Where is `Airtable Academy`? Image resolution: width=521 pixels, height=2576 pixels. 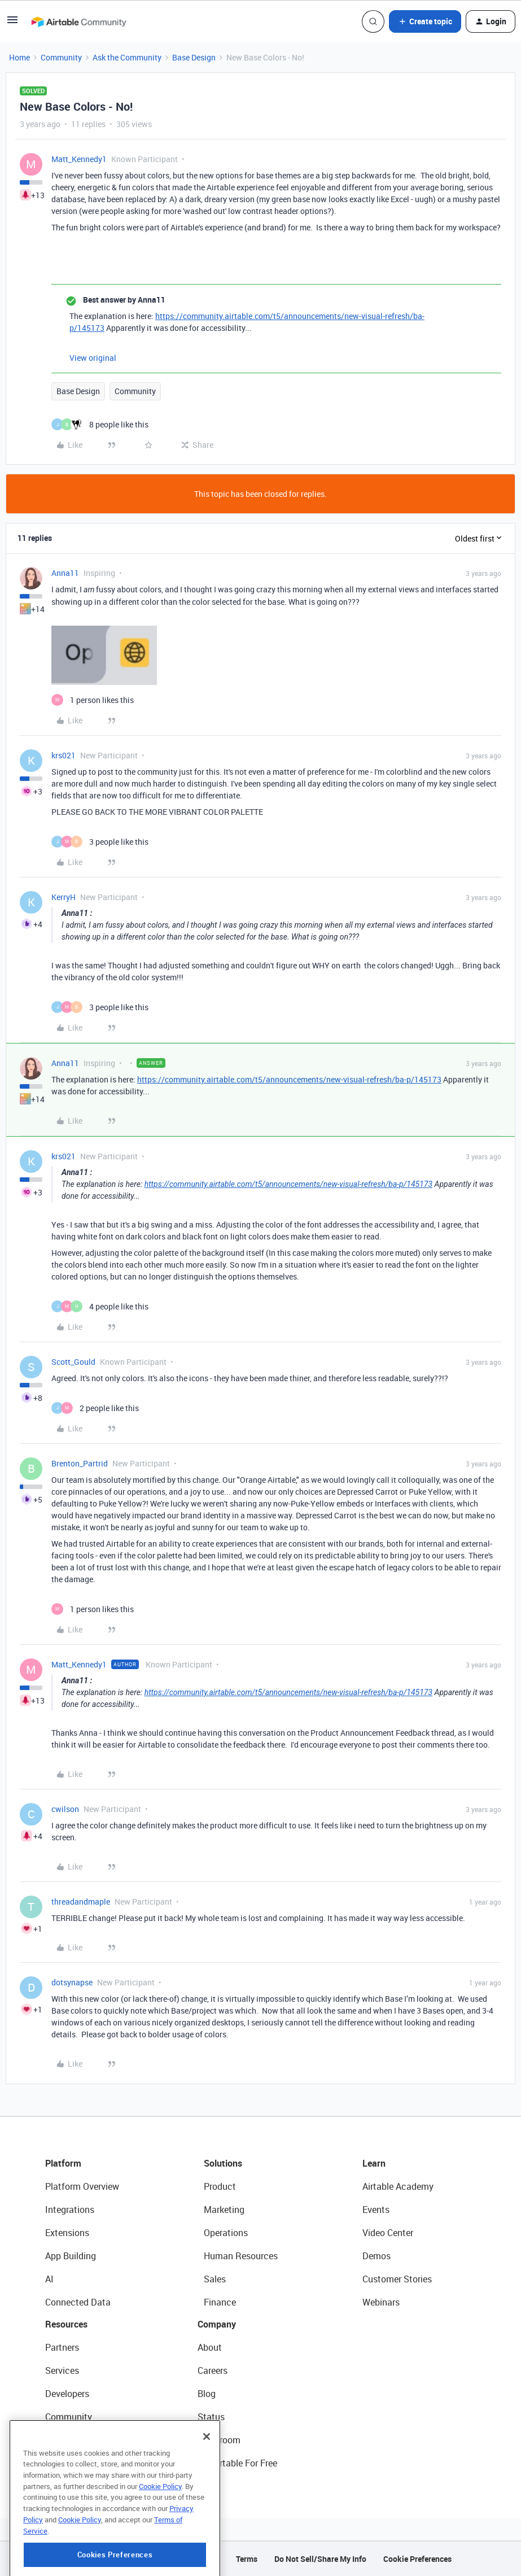
Airtable Academy is located at coordinates (398, 2186).